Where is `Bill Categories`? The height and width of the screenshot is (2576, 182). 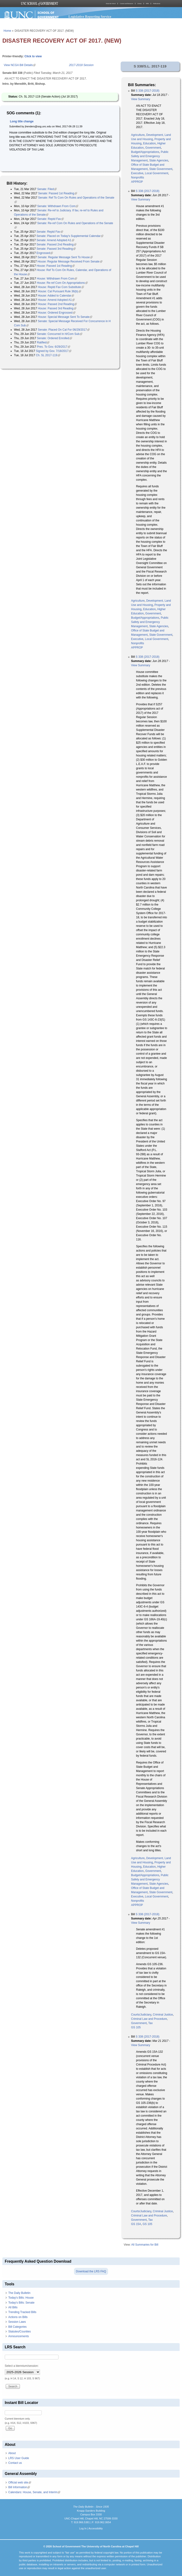 Bill Categories is located at coordinates (17, 2326).